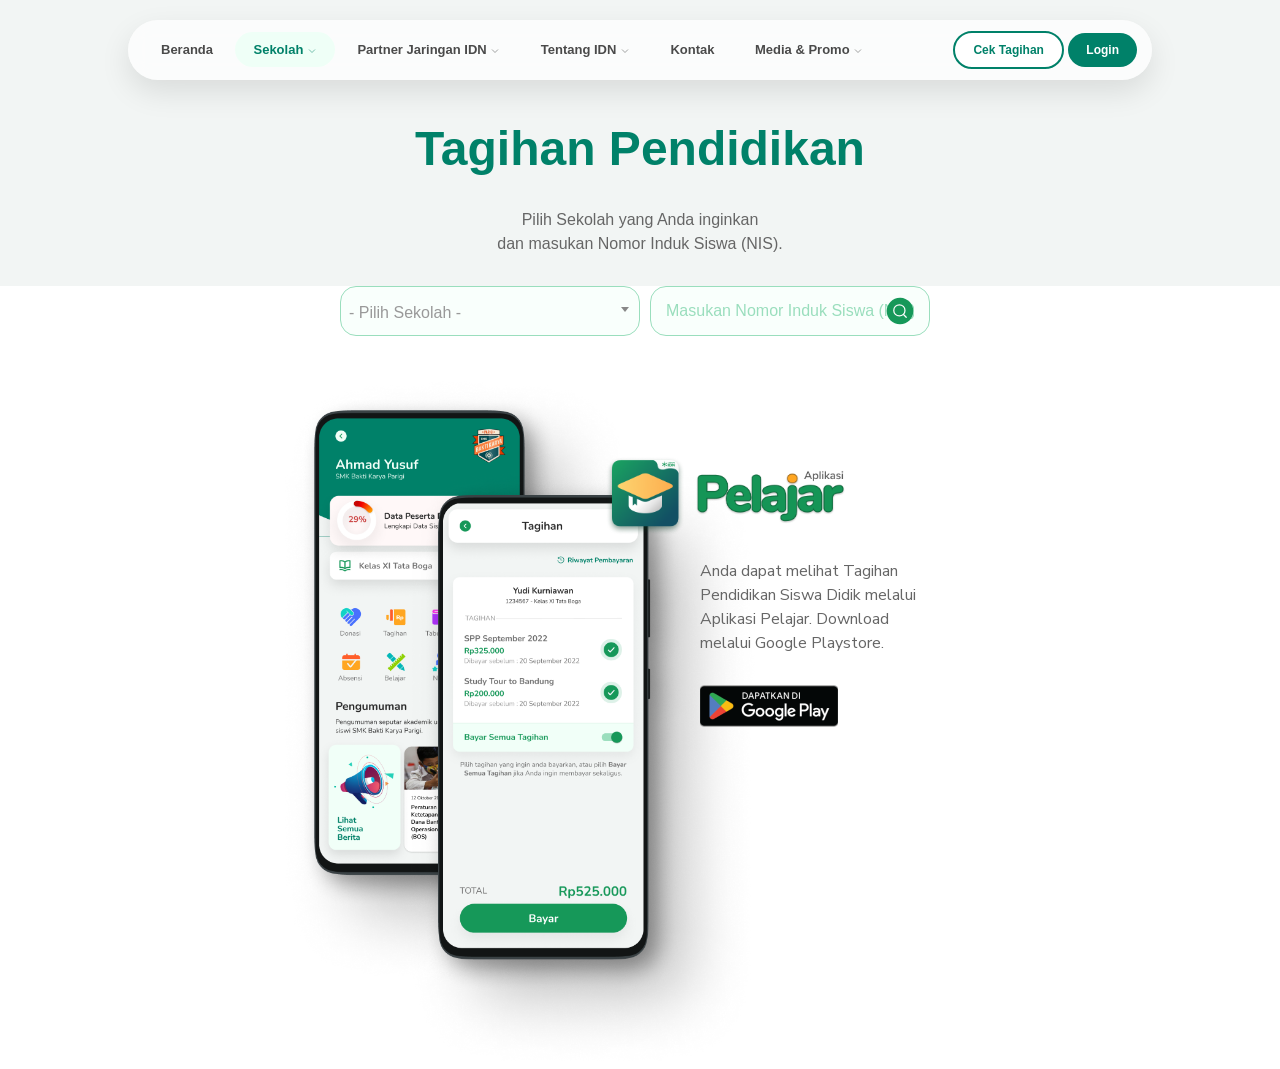 This screenshot has width=1280, height=1069. Describe the element at coordinates (428, 49) in the screenshot. I see `Partner Jaringan IDN` at that location.